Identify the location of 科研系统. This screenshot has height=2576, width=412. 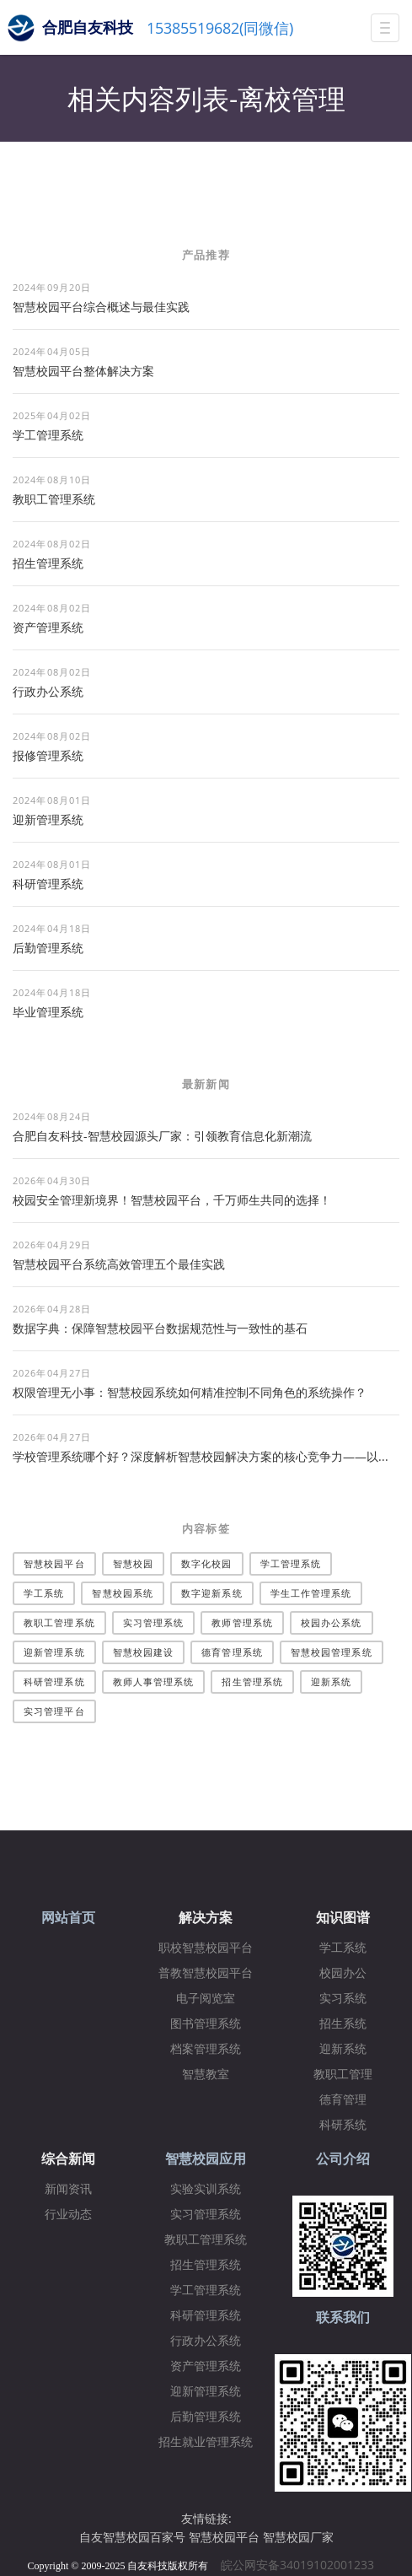
(343, 2125).